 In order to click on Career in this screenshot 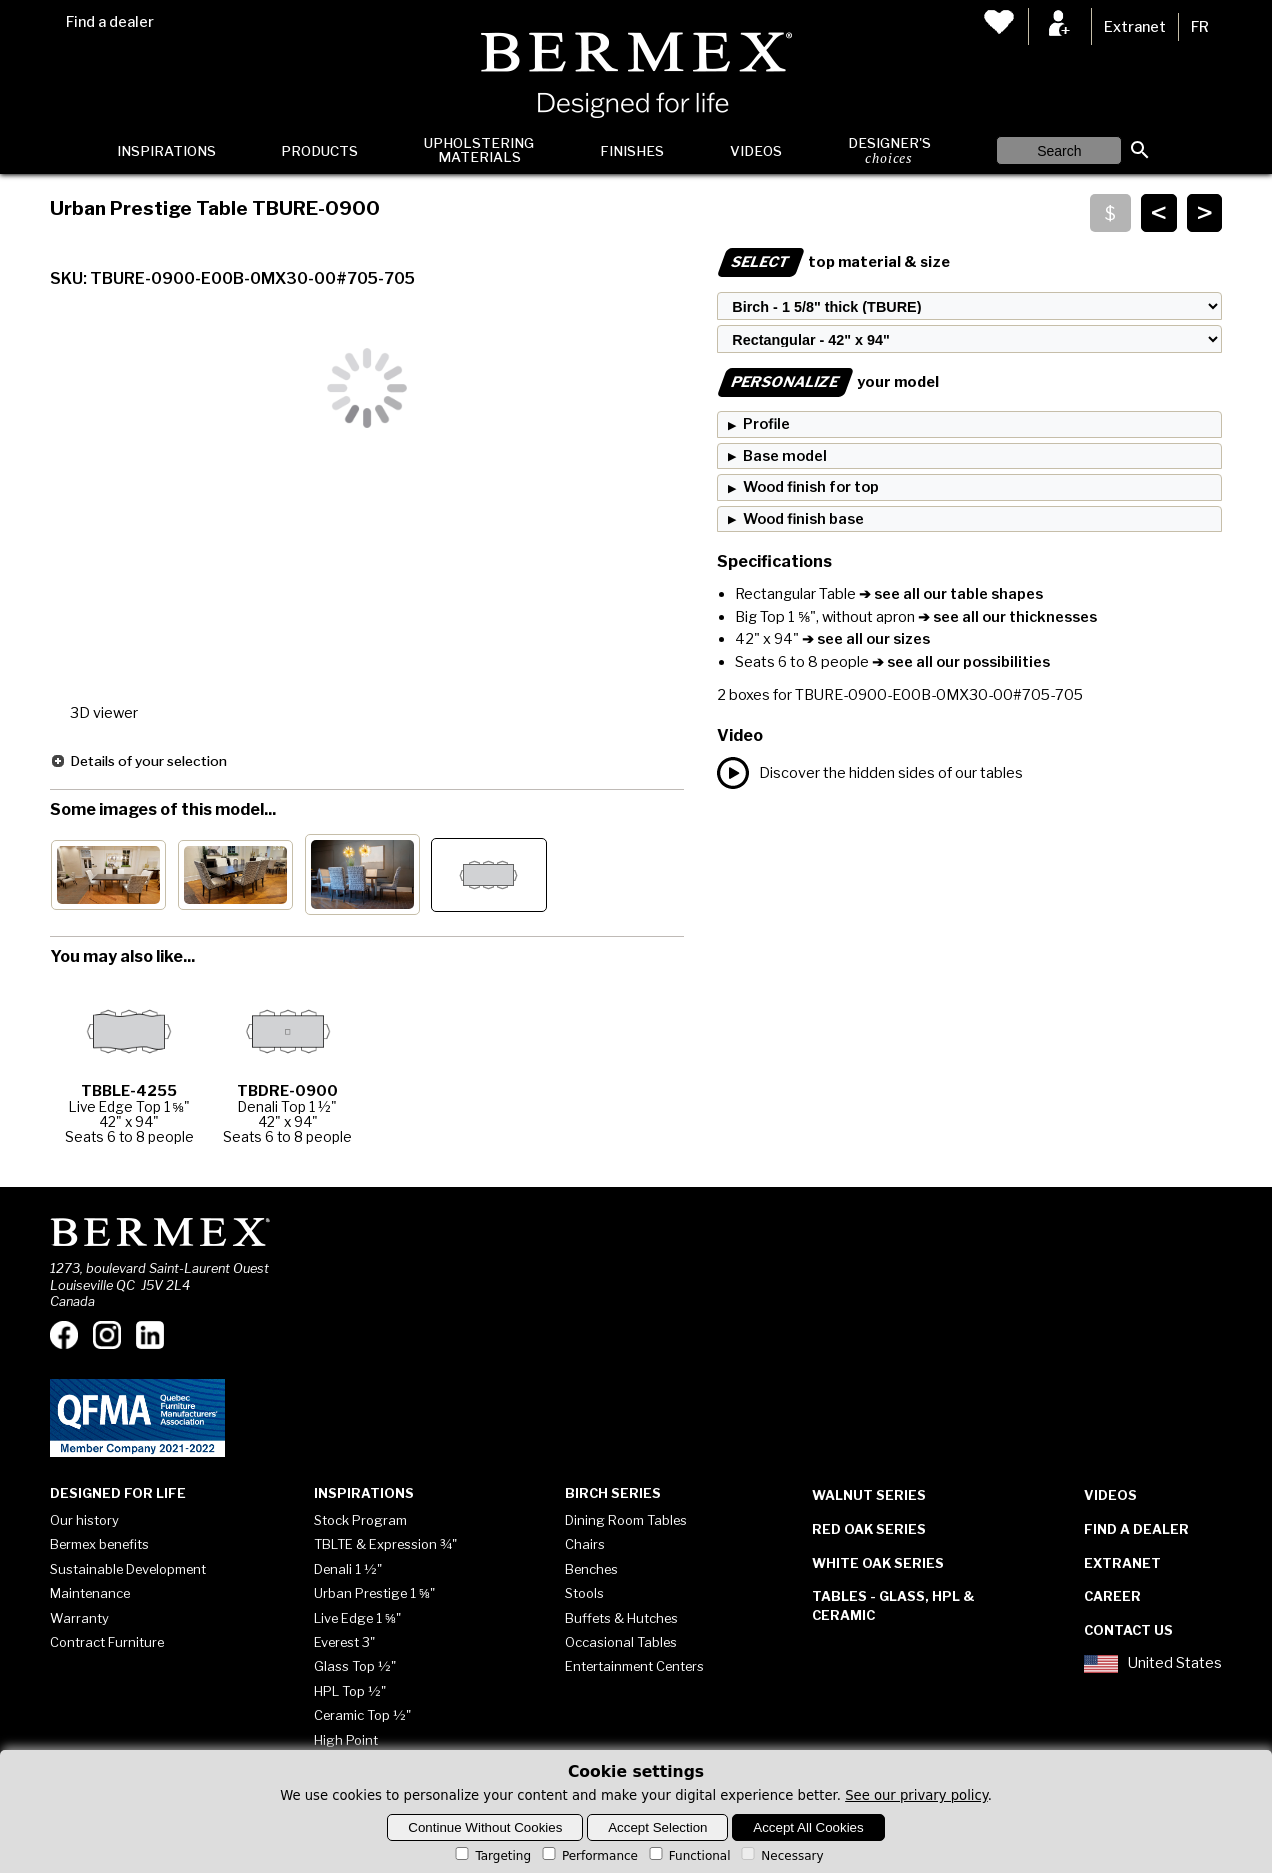, I will do `click(1112, 1596)`.